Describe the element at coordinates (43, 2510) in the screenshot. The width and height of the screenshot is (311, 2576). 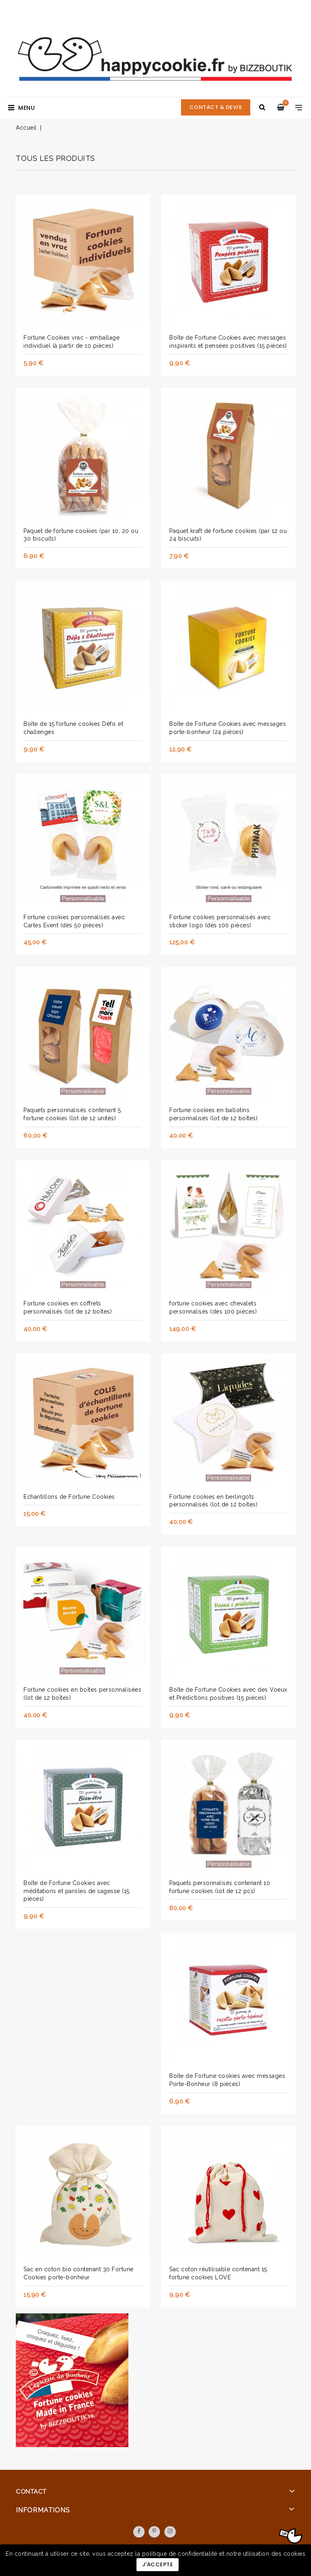
I see `Informations` at that location.